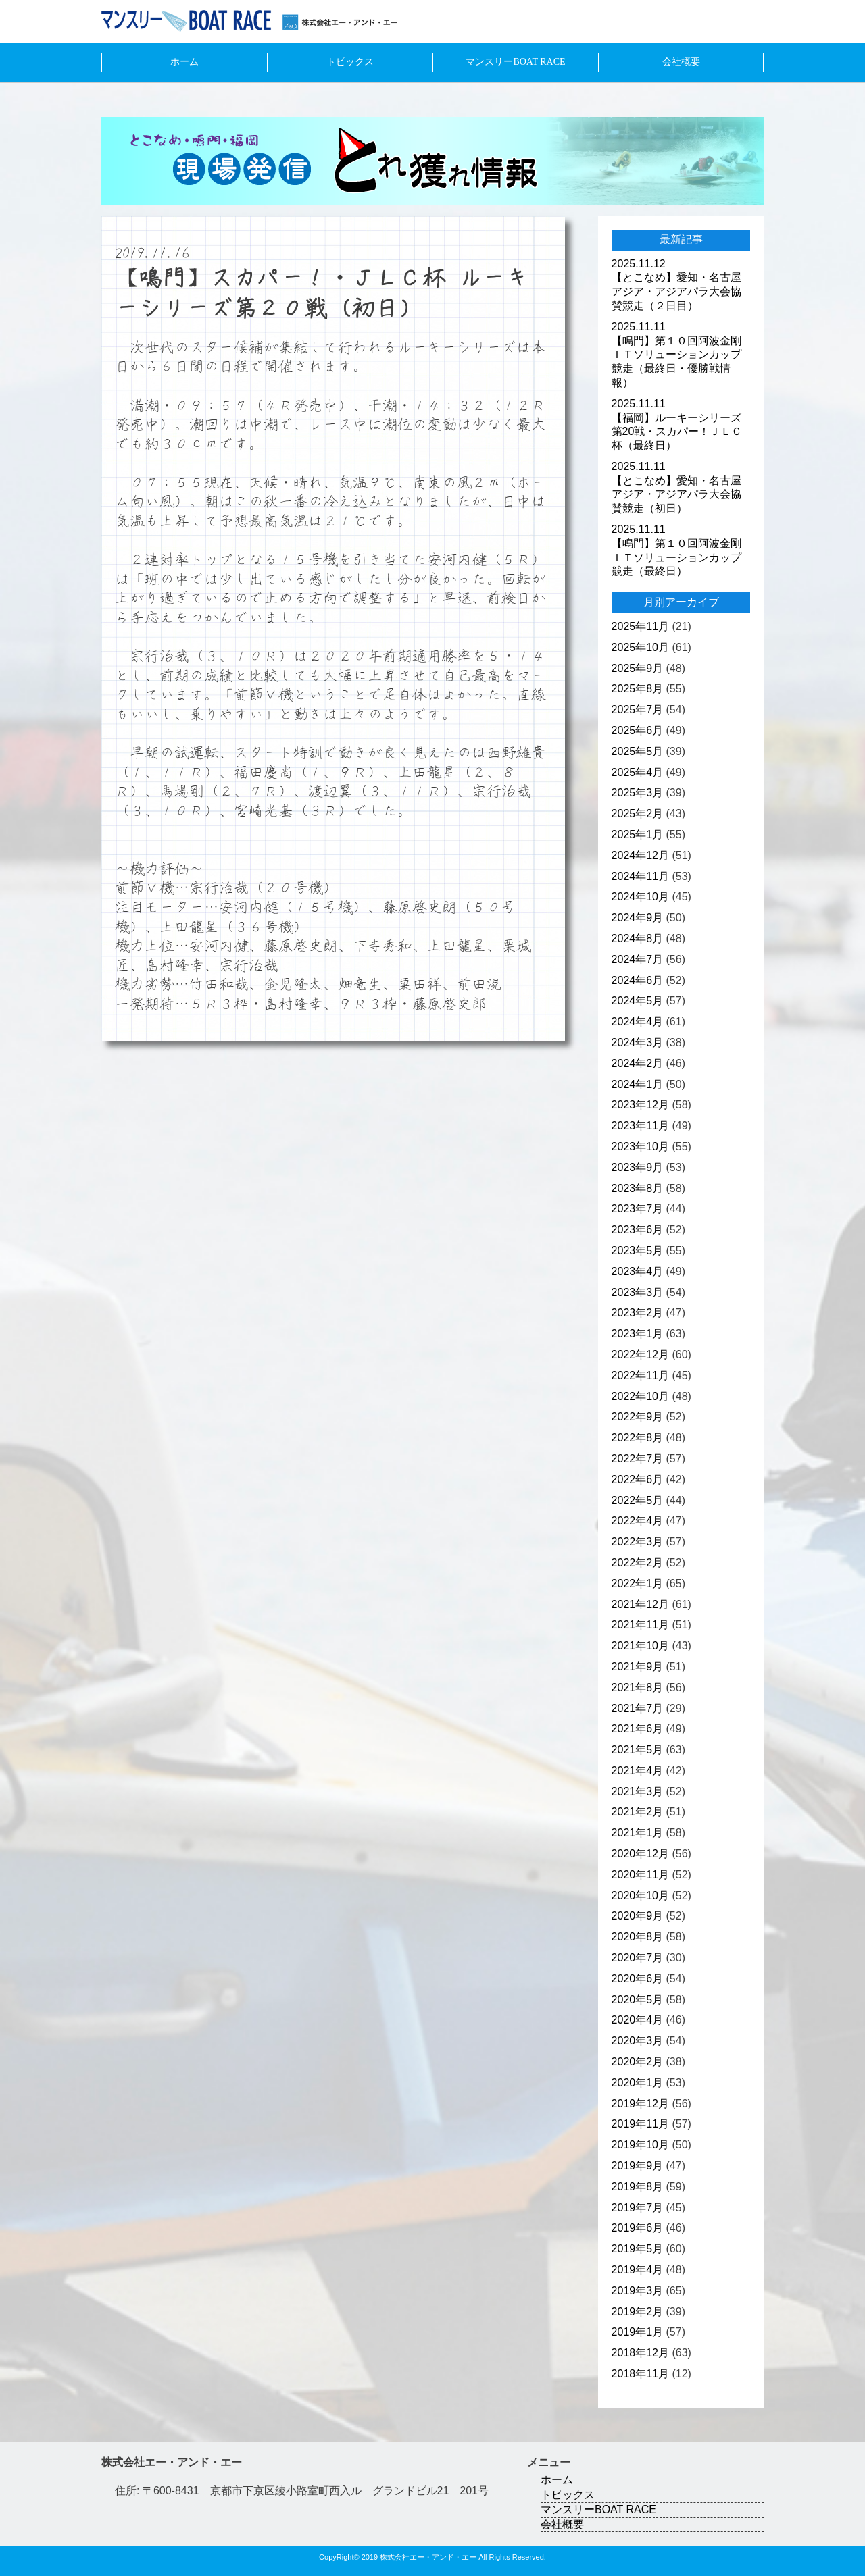 The image size is (865, 2576). I want to click on 2018年11月, so click(640, 2373).